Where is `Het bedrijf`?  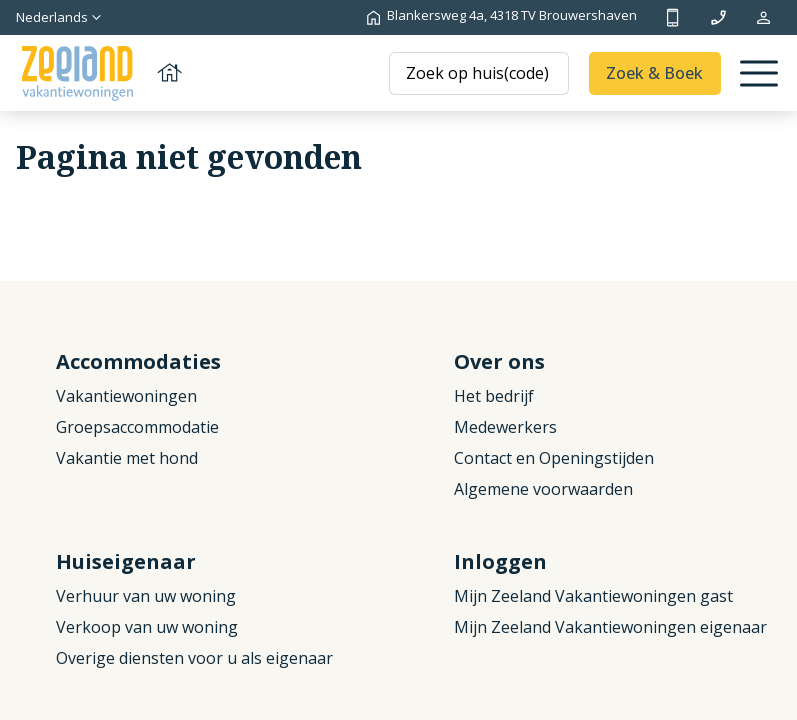 Het bedrijf is located at coordinates (494, 396).